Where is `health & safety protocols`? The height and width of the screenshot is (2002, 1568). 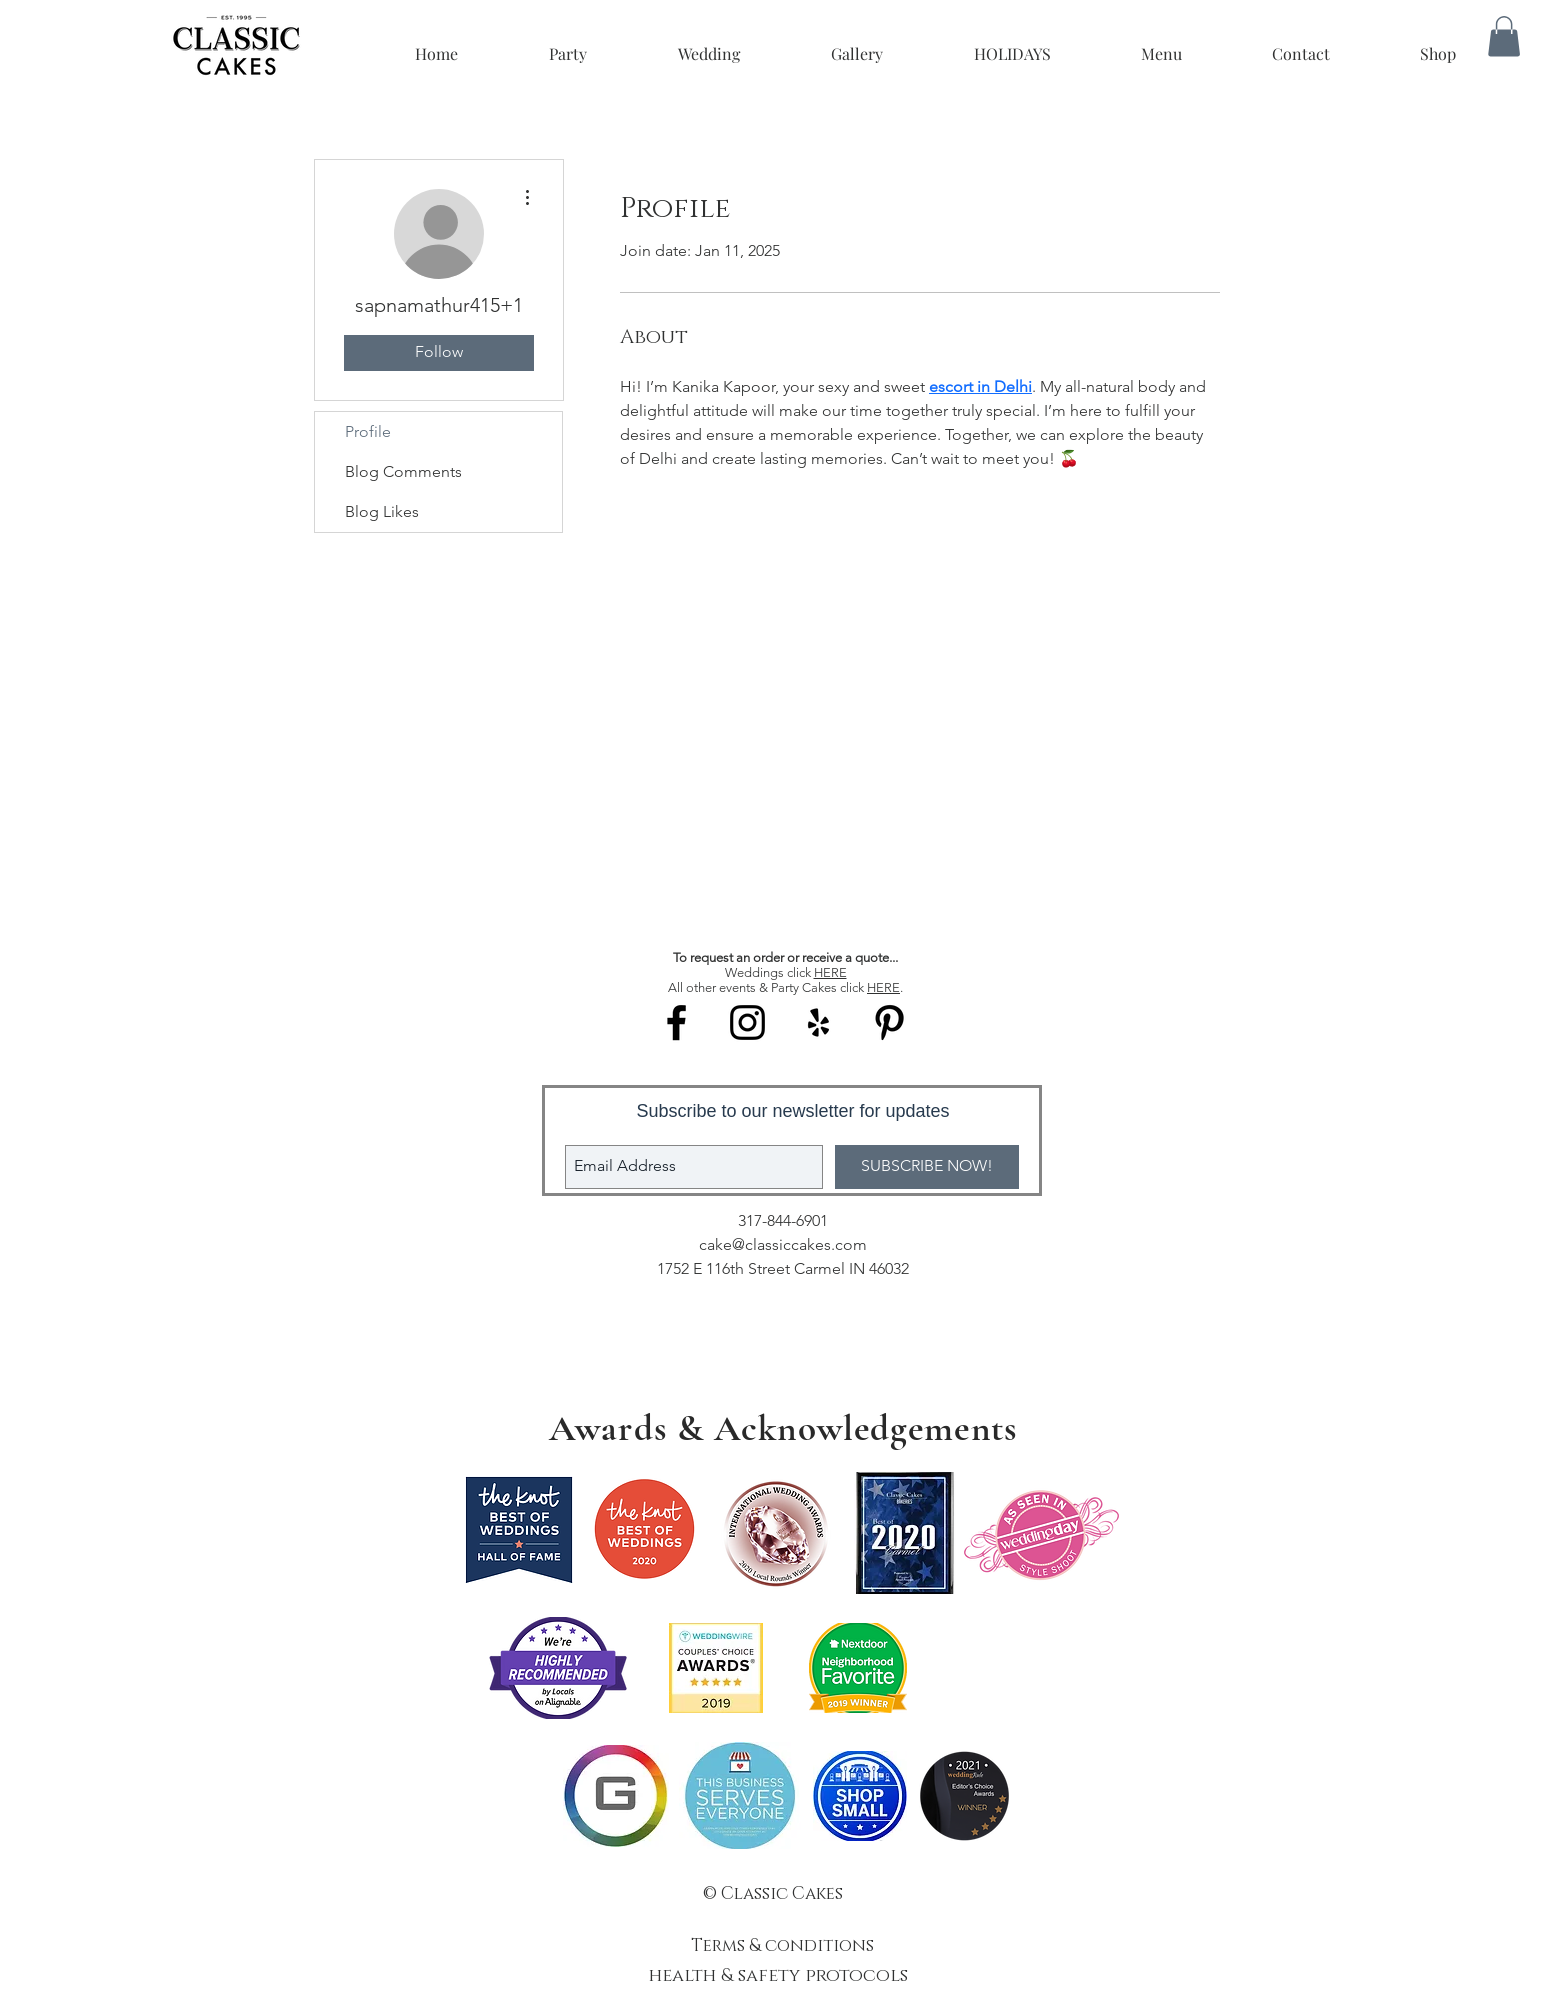 health & safety protocols is located at coordinates (781, 1976).